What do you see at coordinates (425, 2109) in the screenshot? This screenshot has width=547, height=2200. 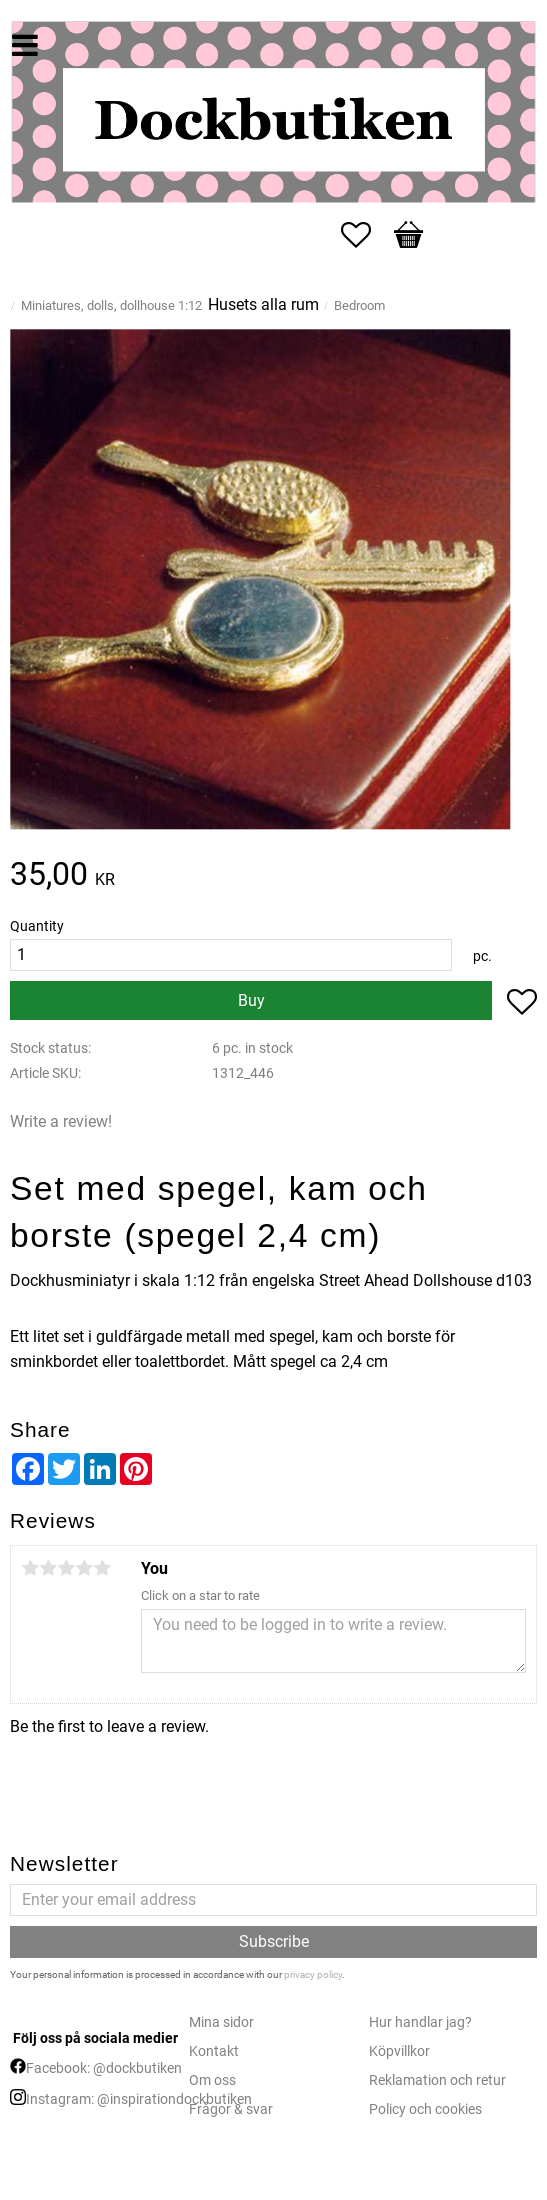 I see `Policy och cookies` at bounding box center [425, 2109].